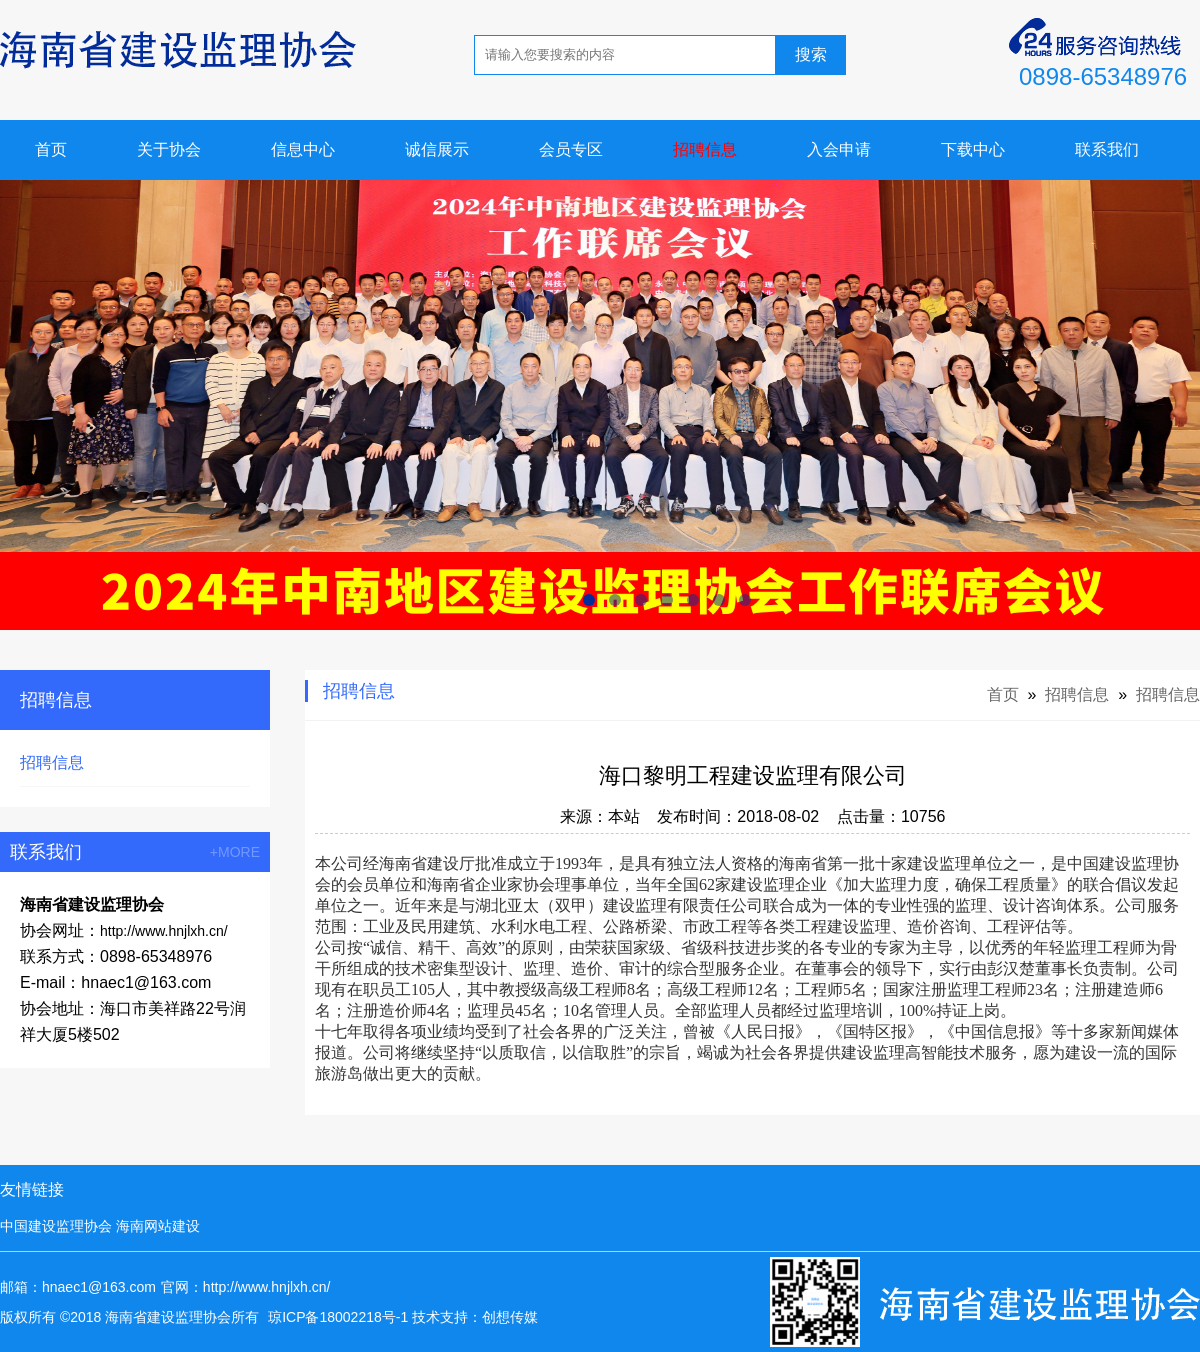 Image resolution: width=1200 pixels, height=1352 pixels. I want to click on 琼ICP备18002218号-1, so click(338, 1317).